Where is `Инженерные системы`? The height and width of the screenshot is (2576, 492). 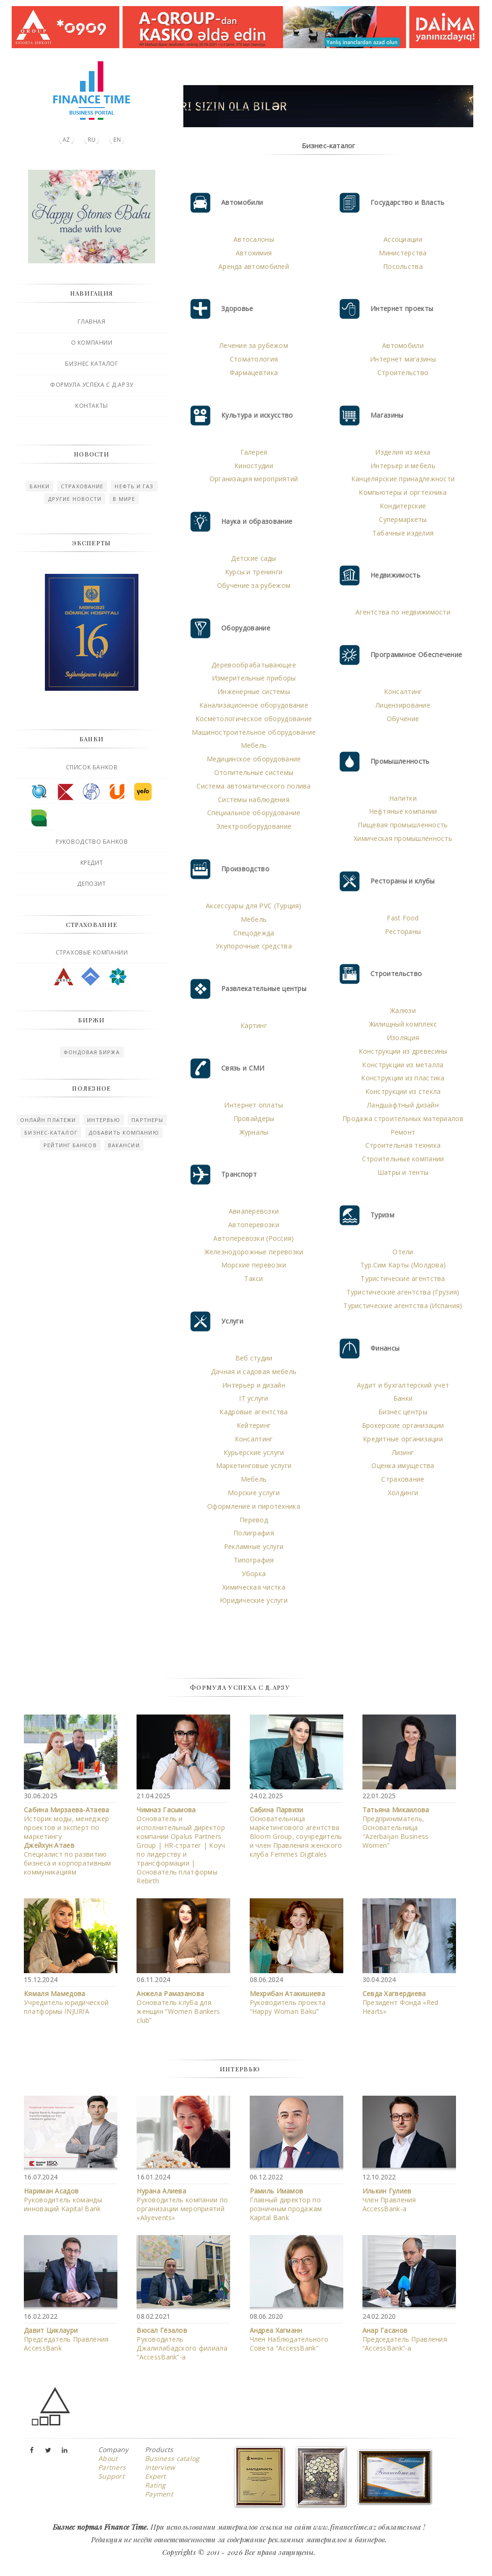 Инженерные системы is located at coordinates (253, 691).